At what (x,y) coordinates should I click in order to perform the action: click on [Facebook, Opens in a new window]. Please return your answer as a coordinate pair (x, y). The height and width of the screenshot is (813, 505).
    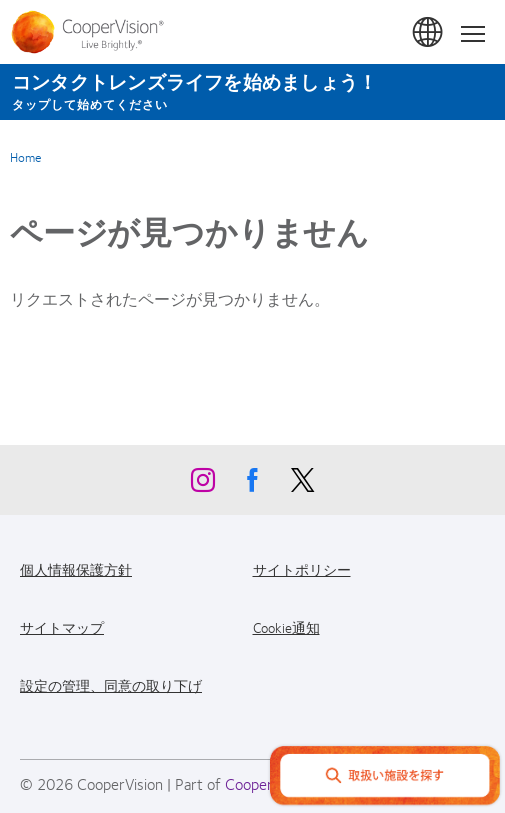
    Looking at the image, I should click on (253, 485).